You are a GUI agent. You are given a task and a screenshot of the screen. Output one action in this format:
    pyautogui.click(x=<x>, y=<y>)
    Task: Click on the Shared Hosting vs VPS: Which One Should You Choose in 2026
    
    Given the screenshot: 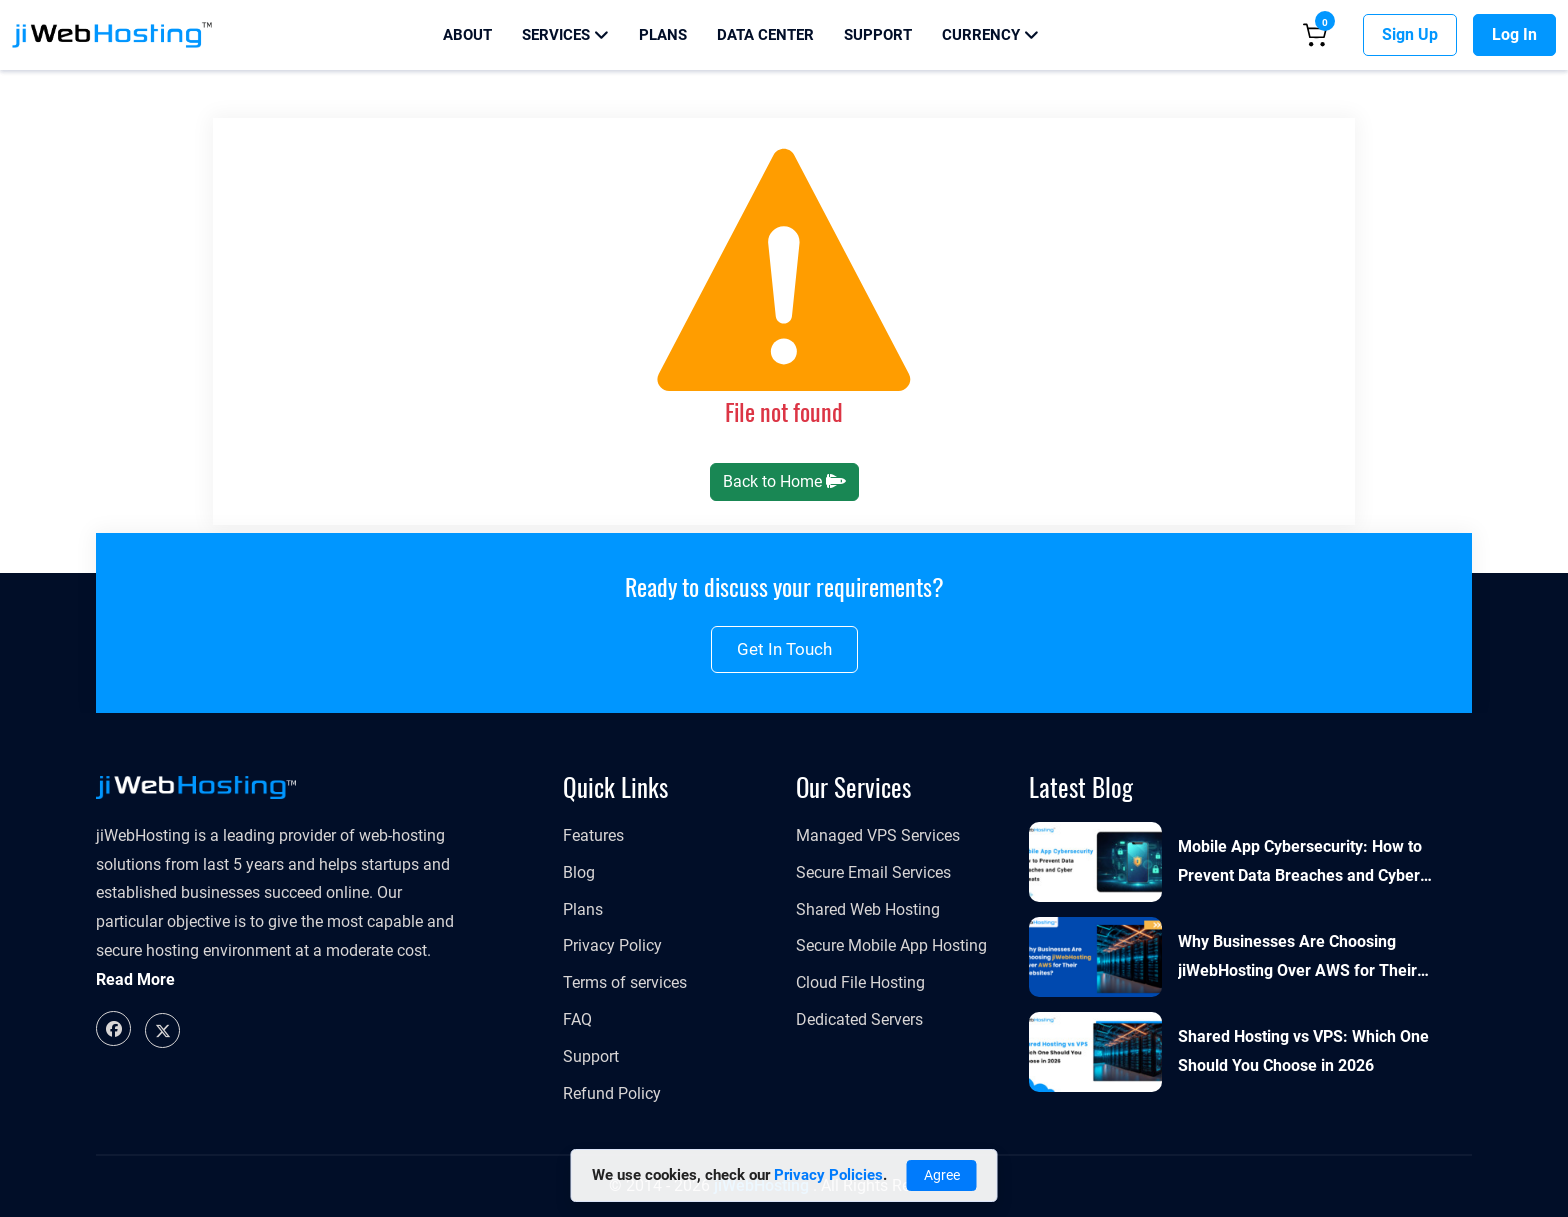 What is the action you would take?
    pyautogui.click(x=1303, y=1051)
    